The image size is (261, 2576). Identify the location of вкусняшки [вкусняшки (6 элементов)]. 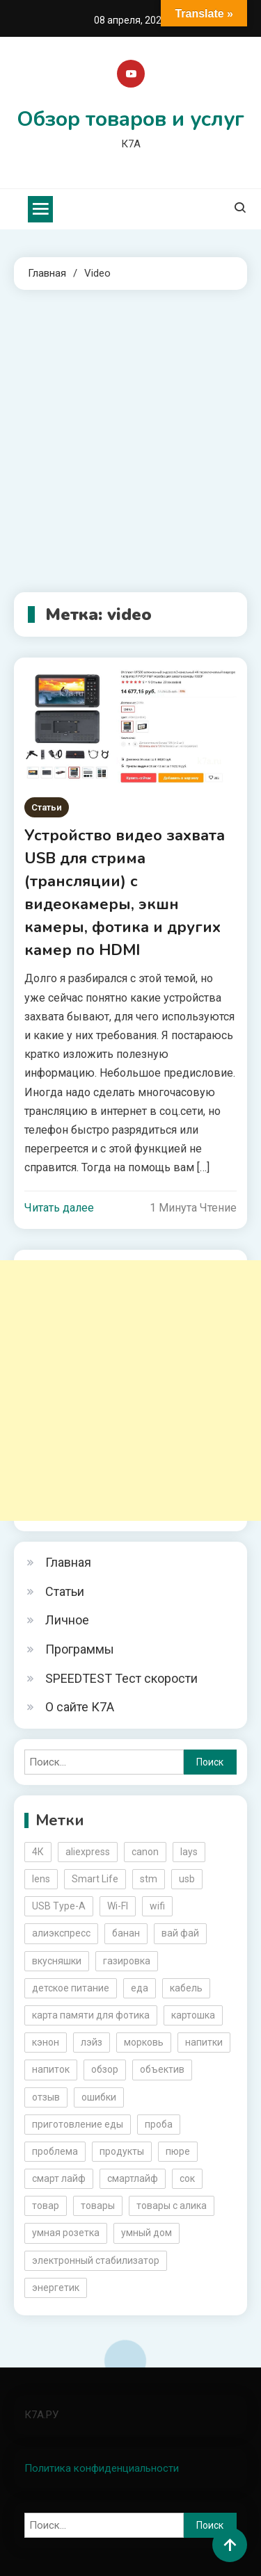
(56, 1960).